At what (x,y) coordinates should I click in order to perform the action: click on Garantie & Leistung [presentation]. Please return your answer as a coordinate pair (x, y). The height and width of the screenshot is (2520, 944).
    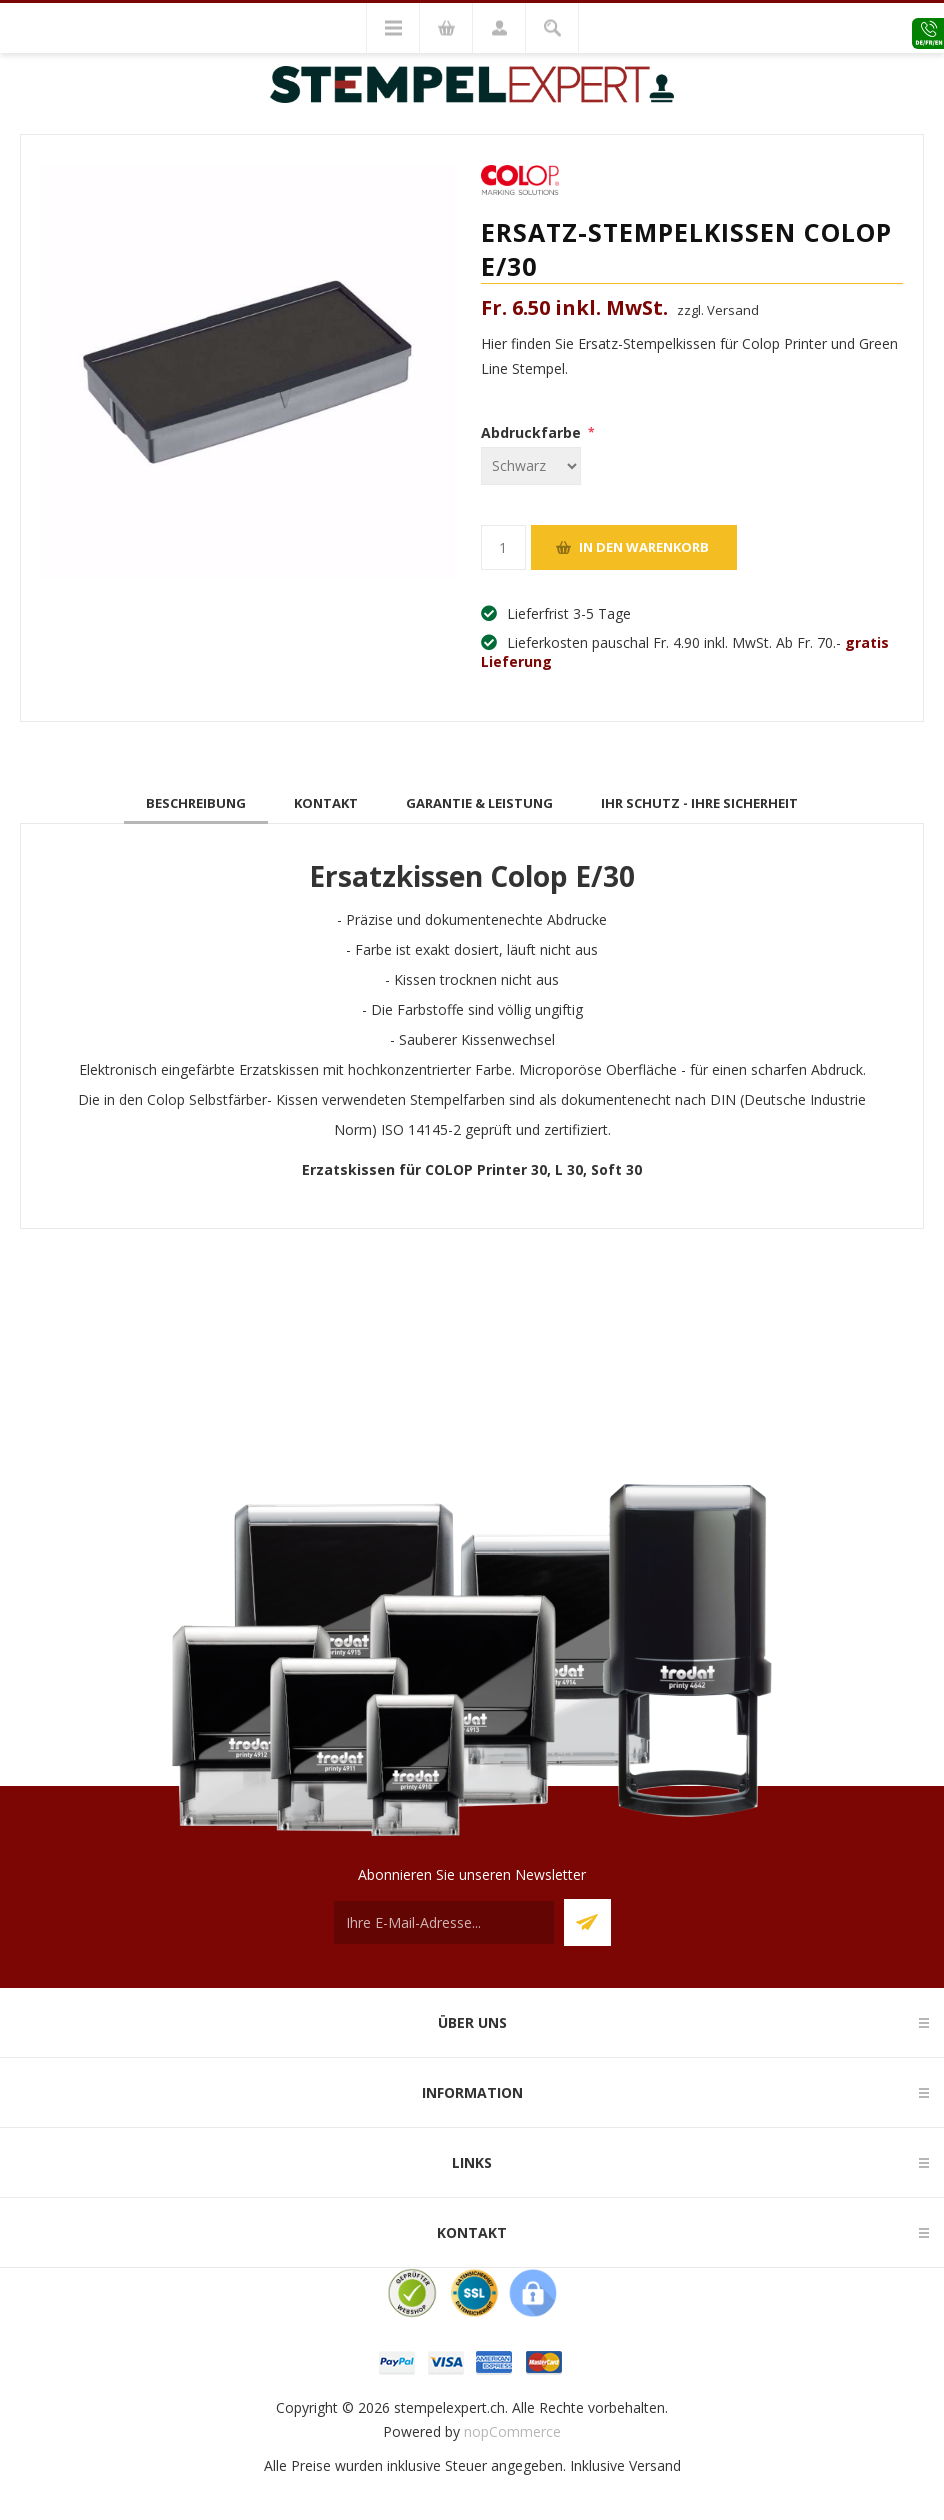
    Looking at the image, I should click on (479, 803).